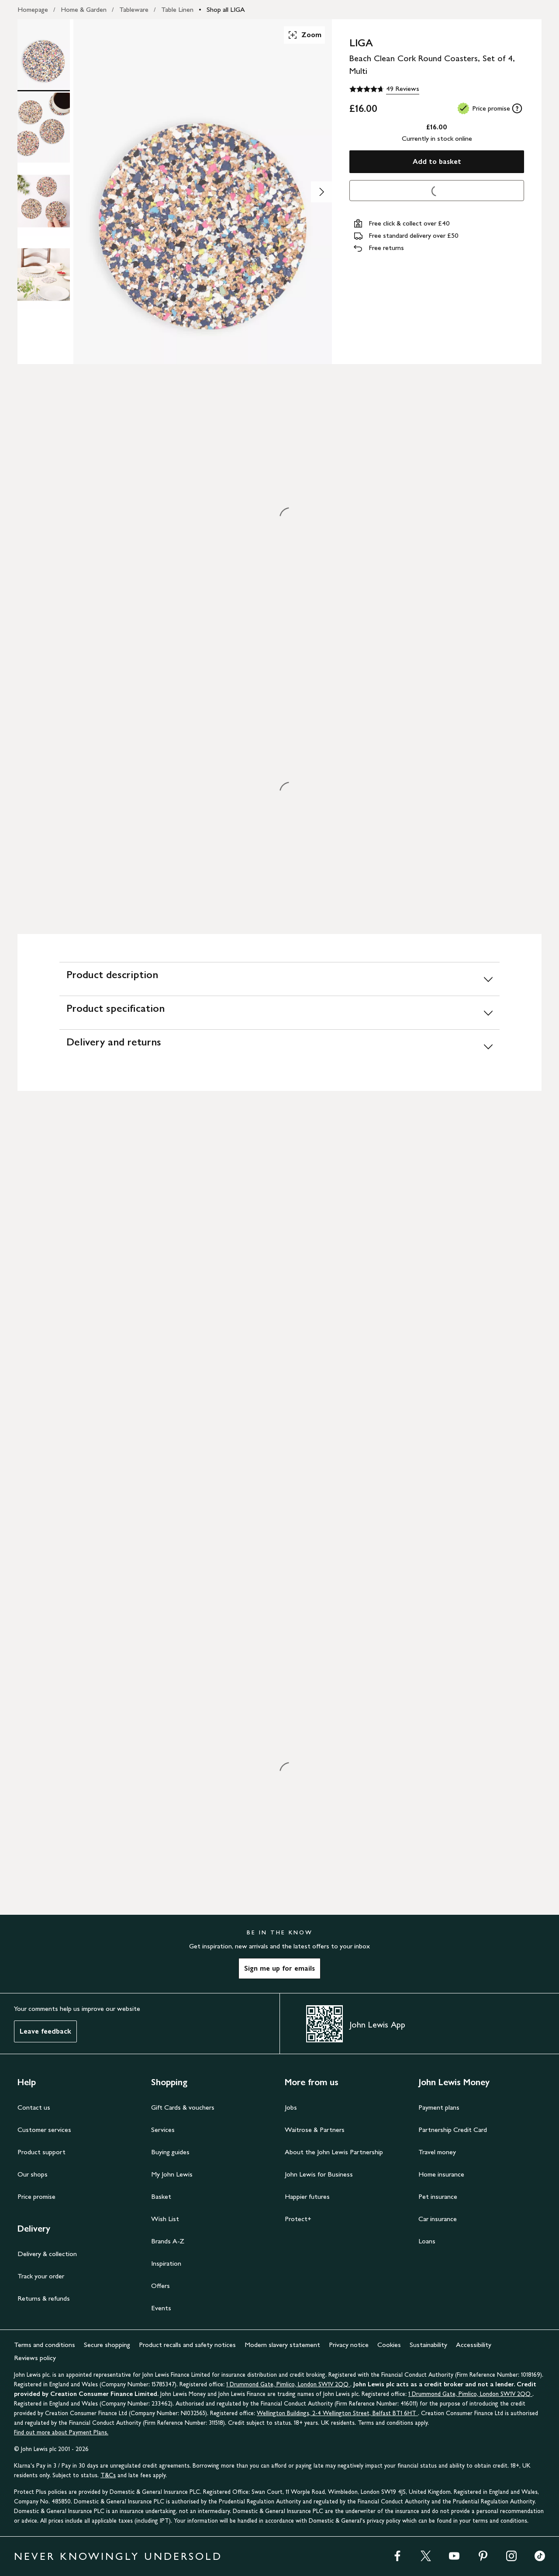 Image resolution: width=559 pixels, height=2576 pixels. What do you see at coordinates (298, 2219) in the screenshot?
I see `Protect+` at bounding box center [298, 2219].